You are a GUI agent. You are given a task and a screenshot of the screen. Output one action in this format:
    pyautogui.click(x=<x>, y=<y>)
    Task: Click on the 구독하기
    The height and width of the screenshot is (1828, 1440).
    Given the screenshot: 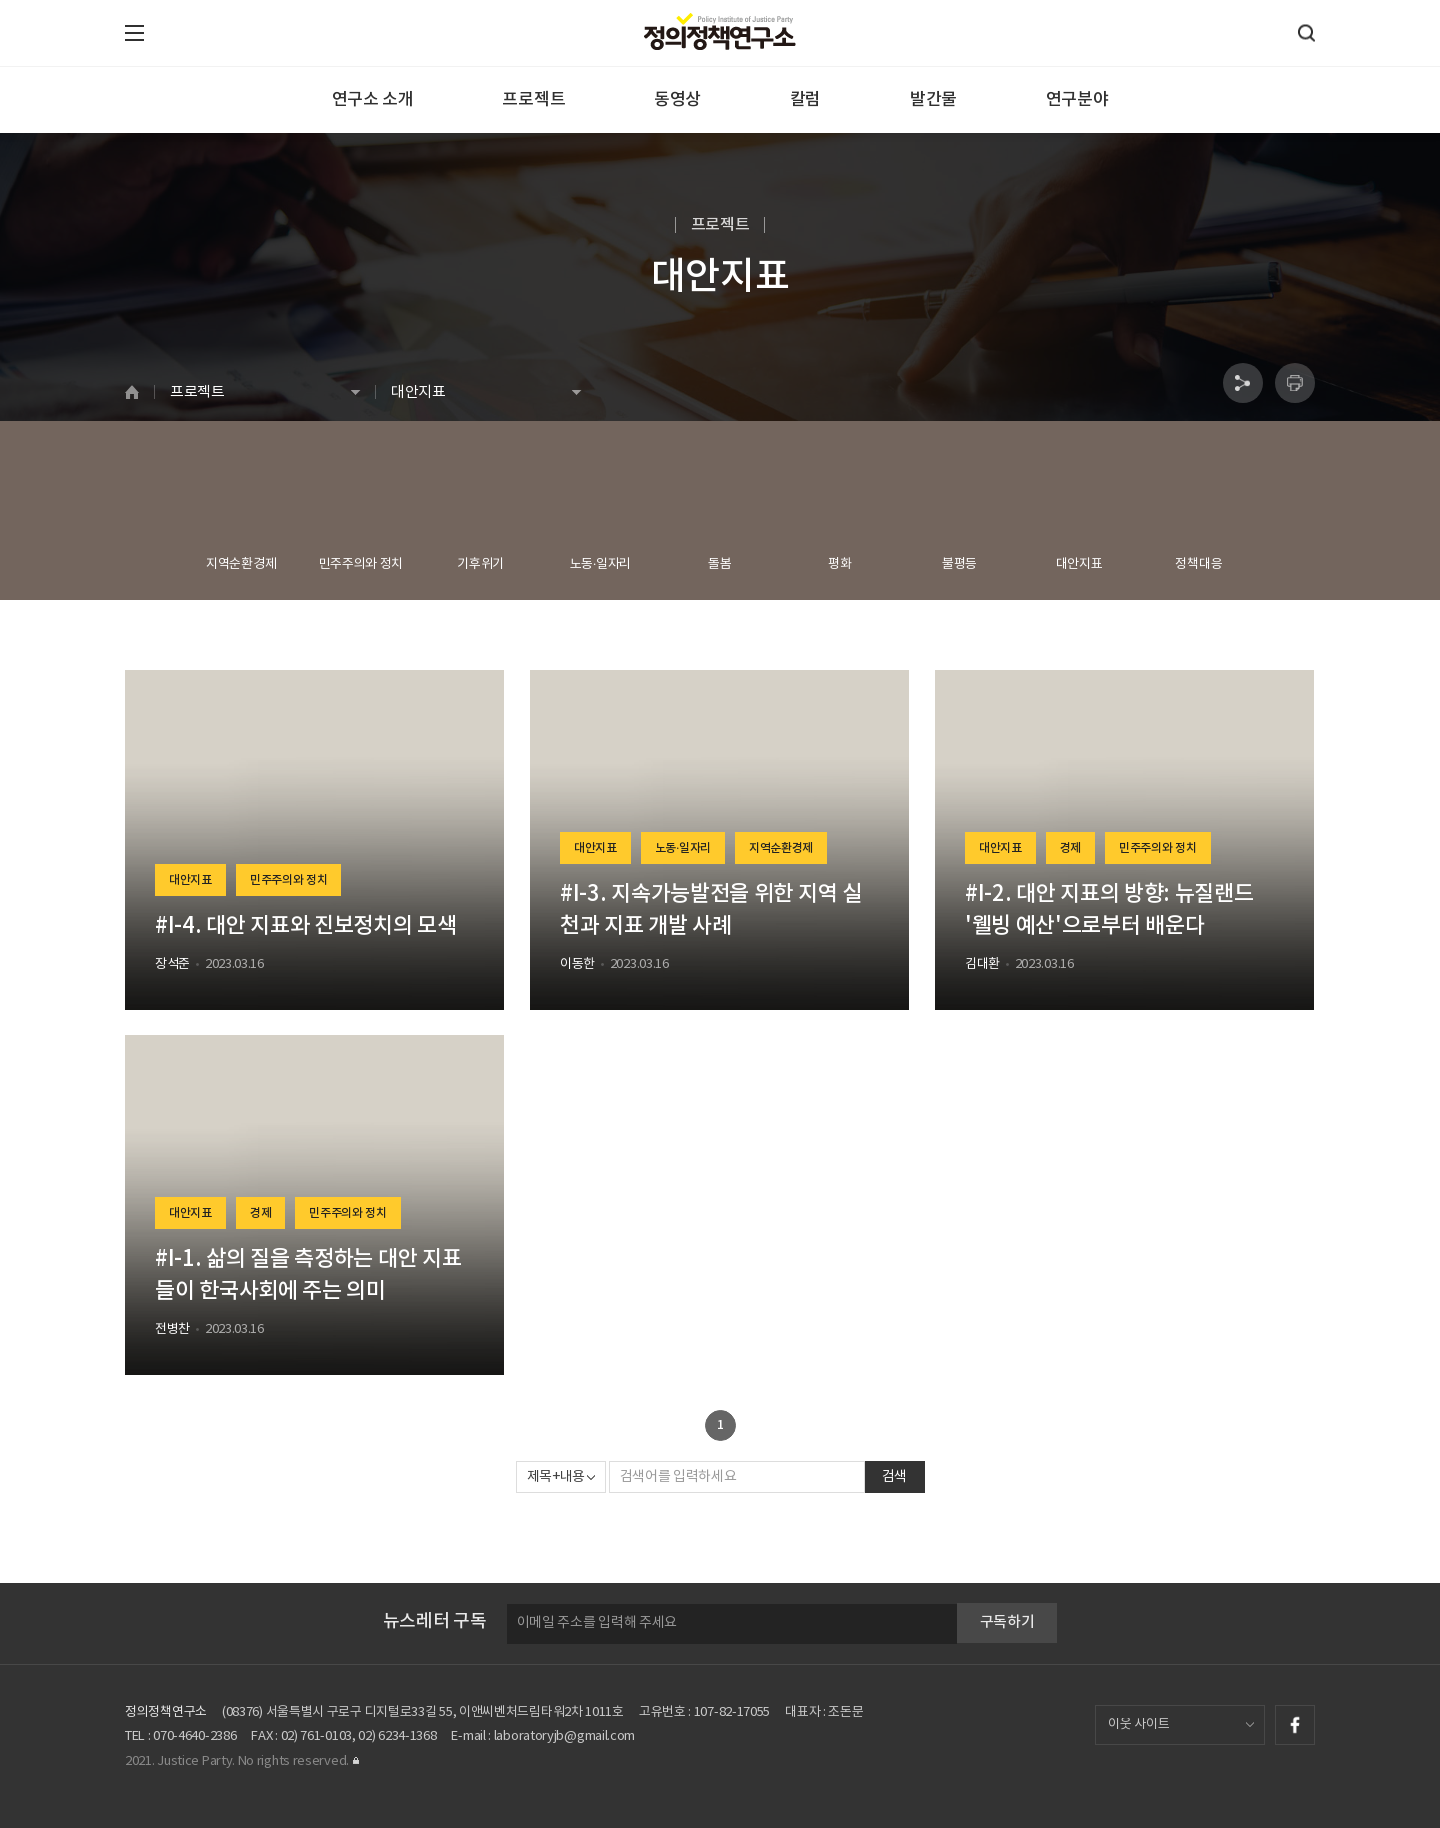 What is the action you would take?
    pyautogui.click(x=1007, y=1622)
    